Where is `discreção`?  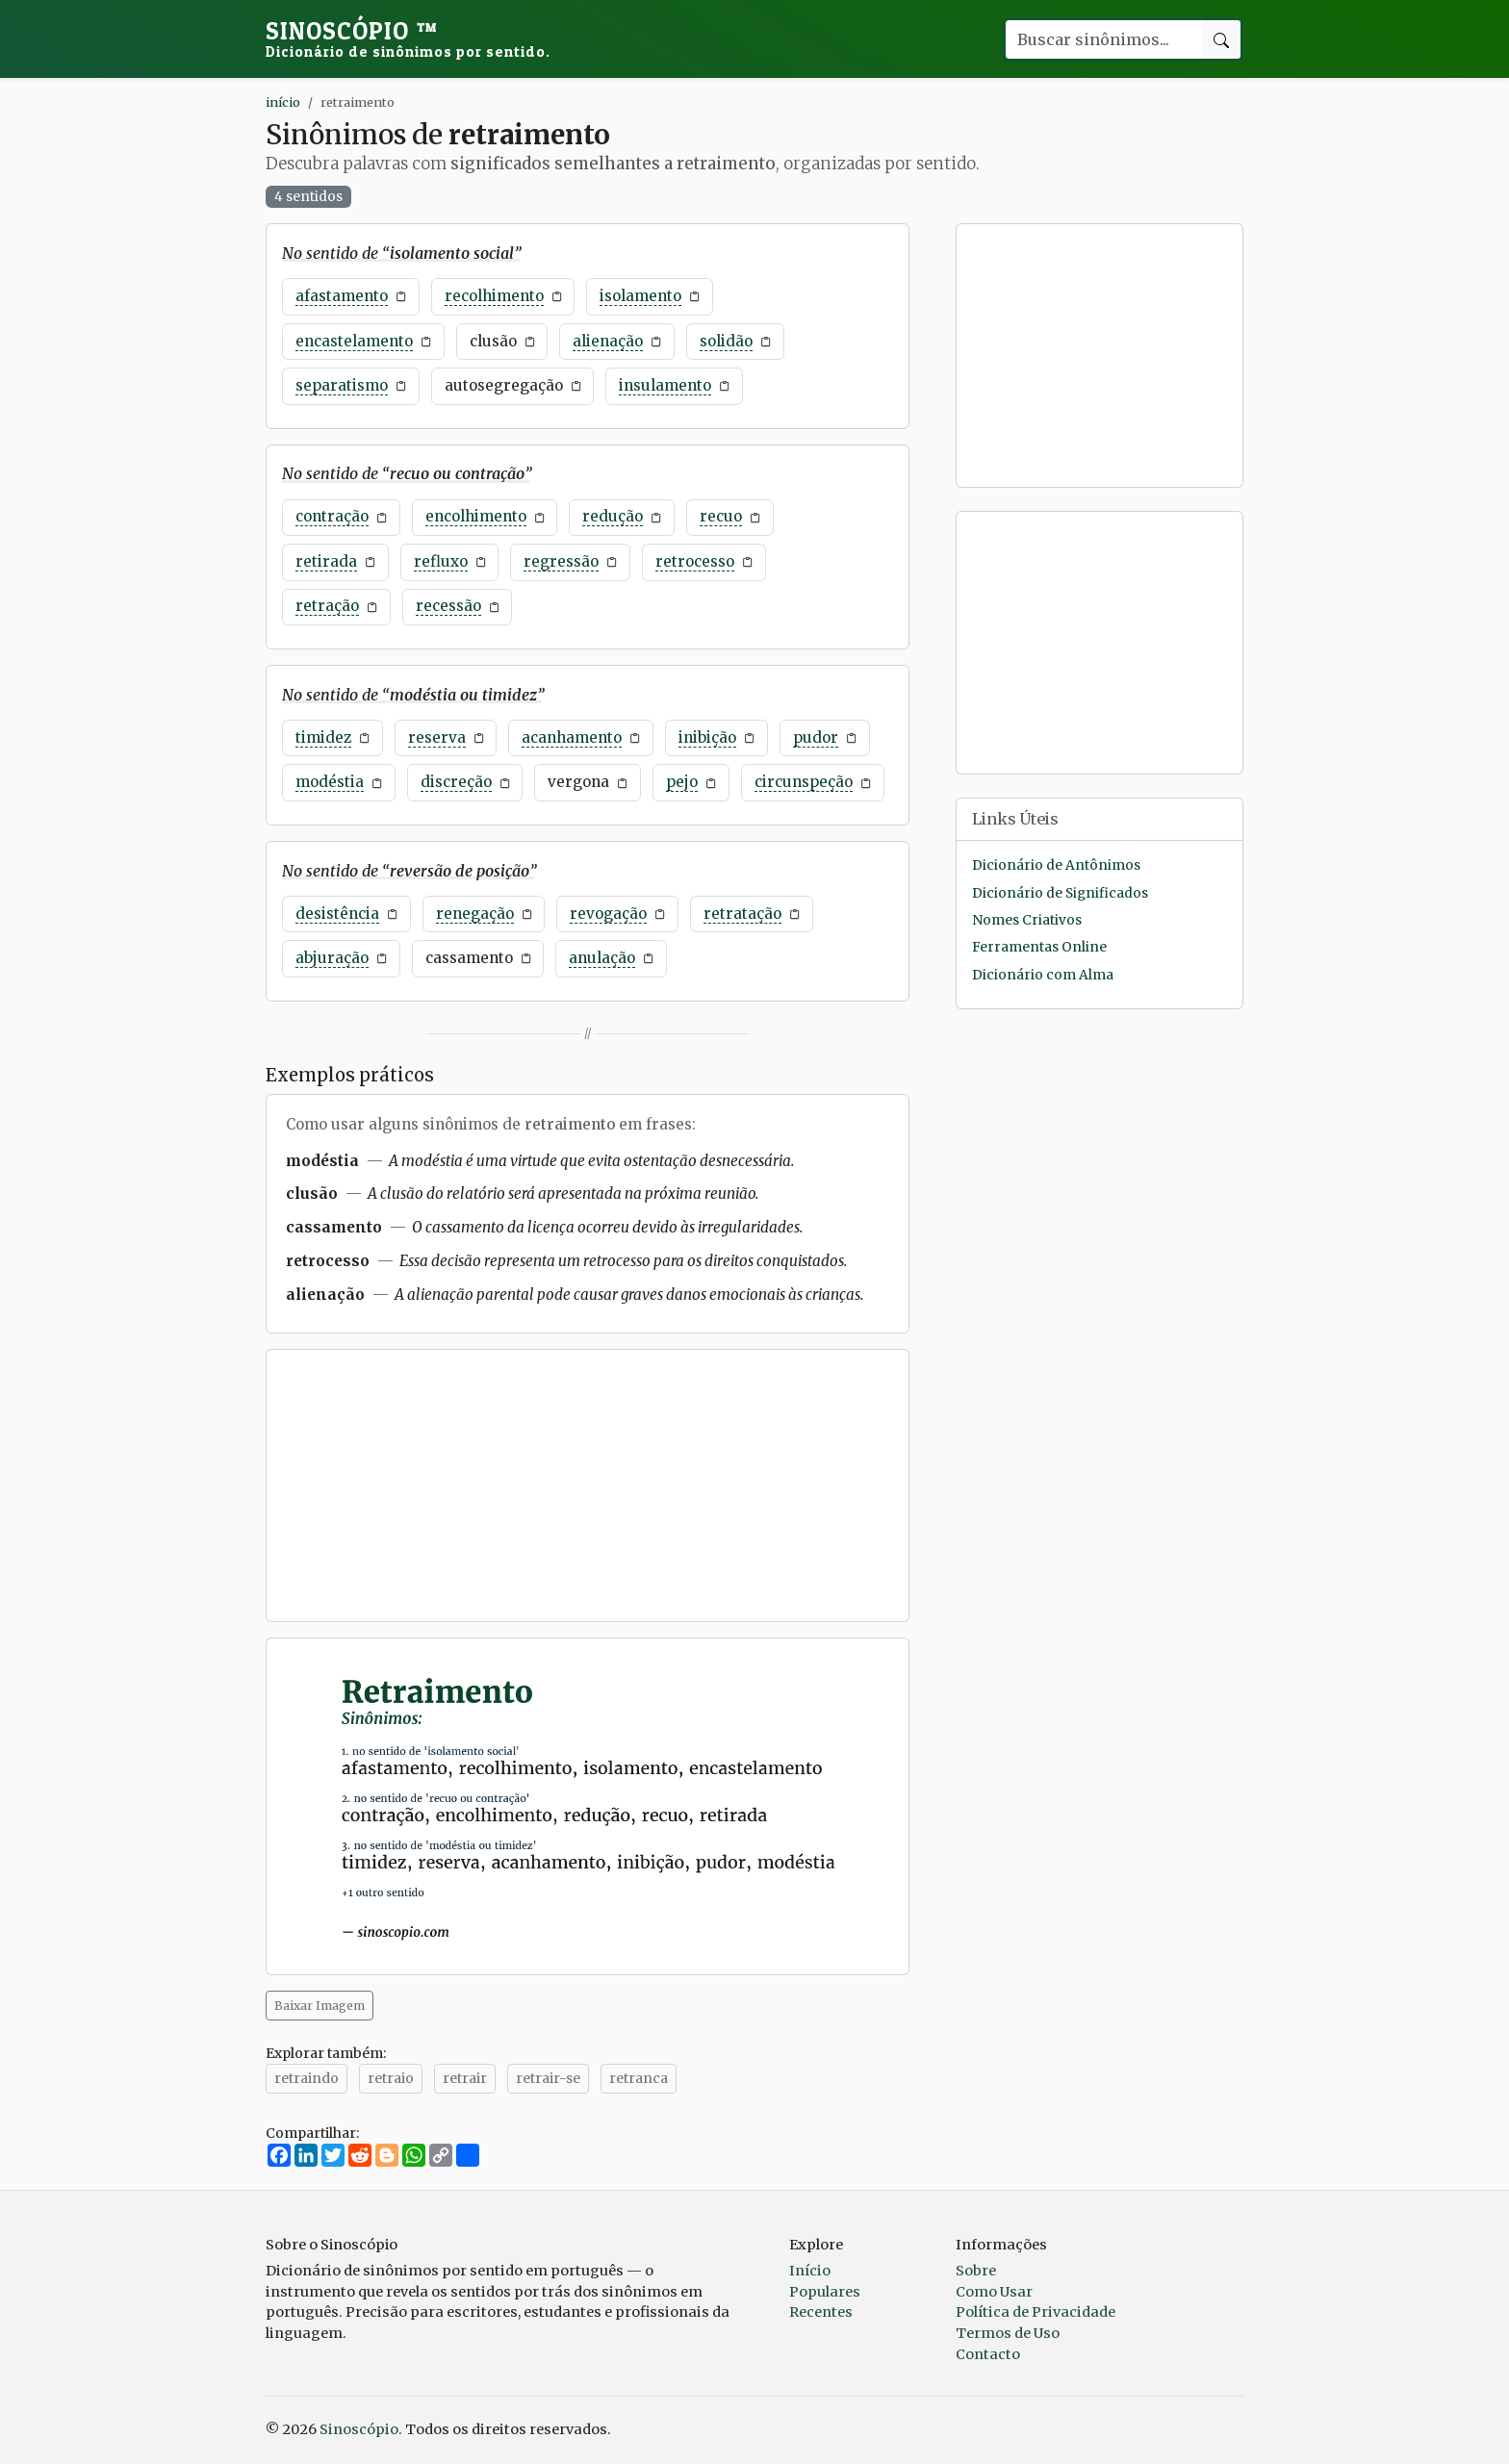 discreção is located at coordinates (456, 782).